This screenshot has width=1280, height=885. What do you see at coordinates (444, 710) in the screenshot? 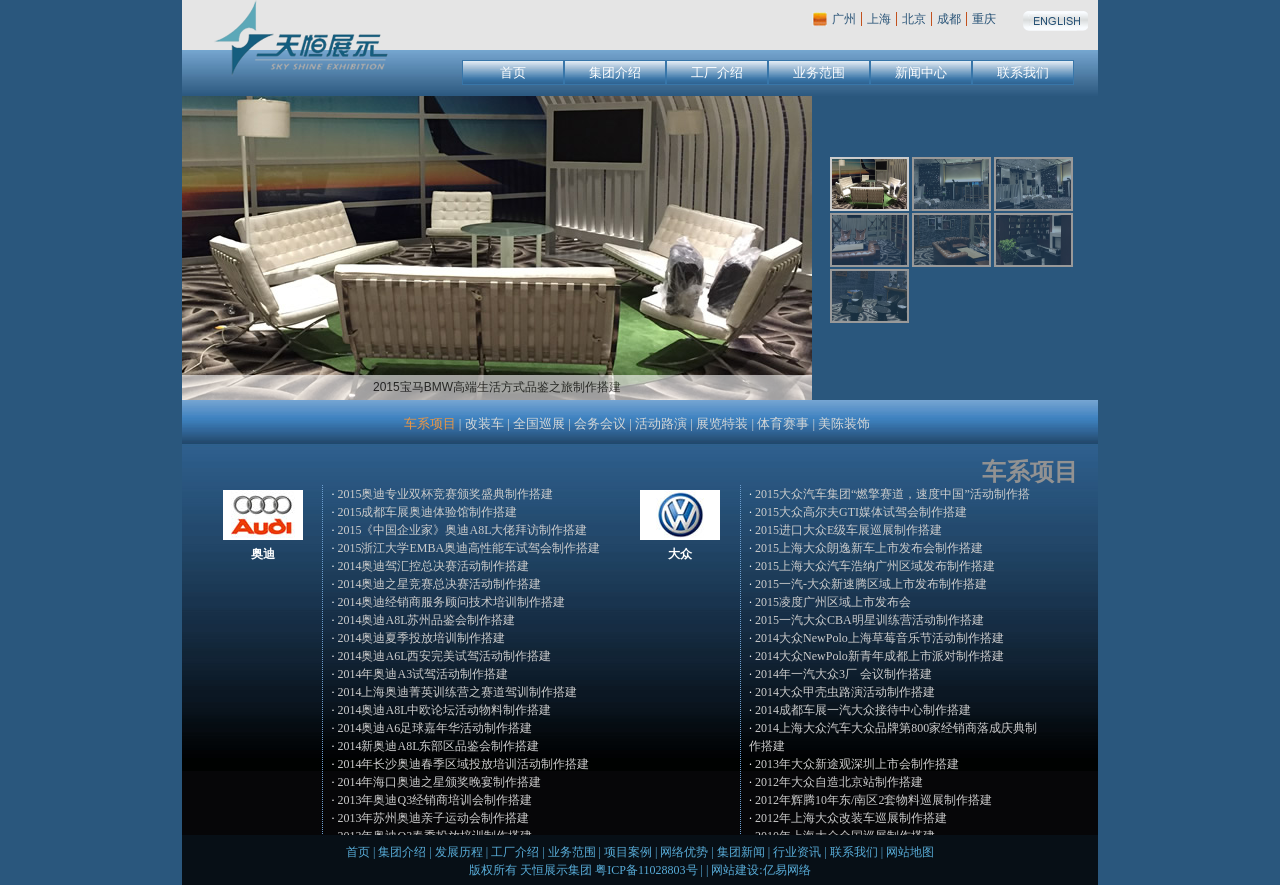
I see `2014奥迪A8L中欧论坛活动物料制作搭建` at bounding box center [444, 710].